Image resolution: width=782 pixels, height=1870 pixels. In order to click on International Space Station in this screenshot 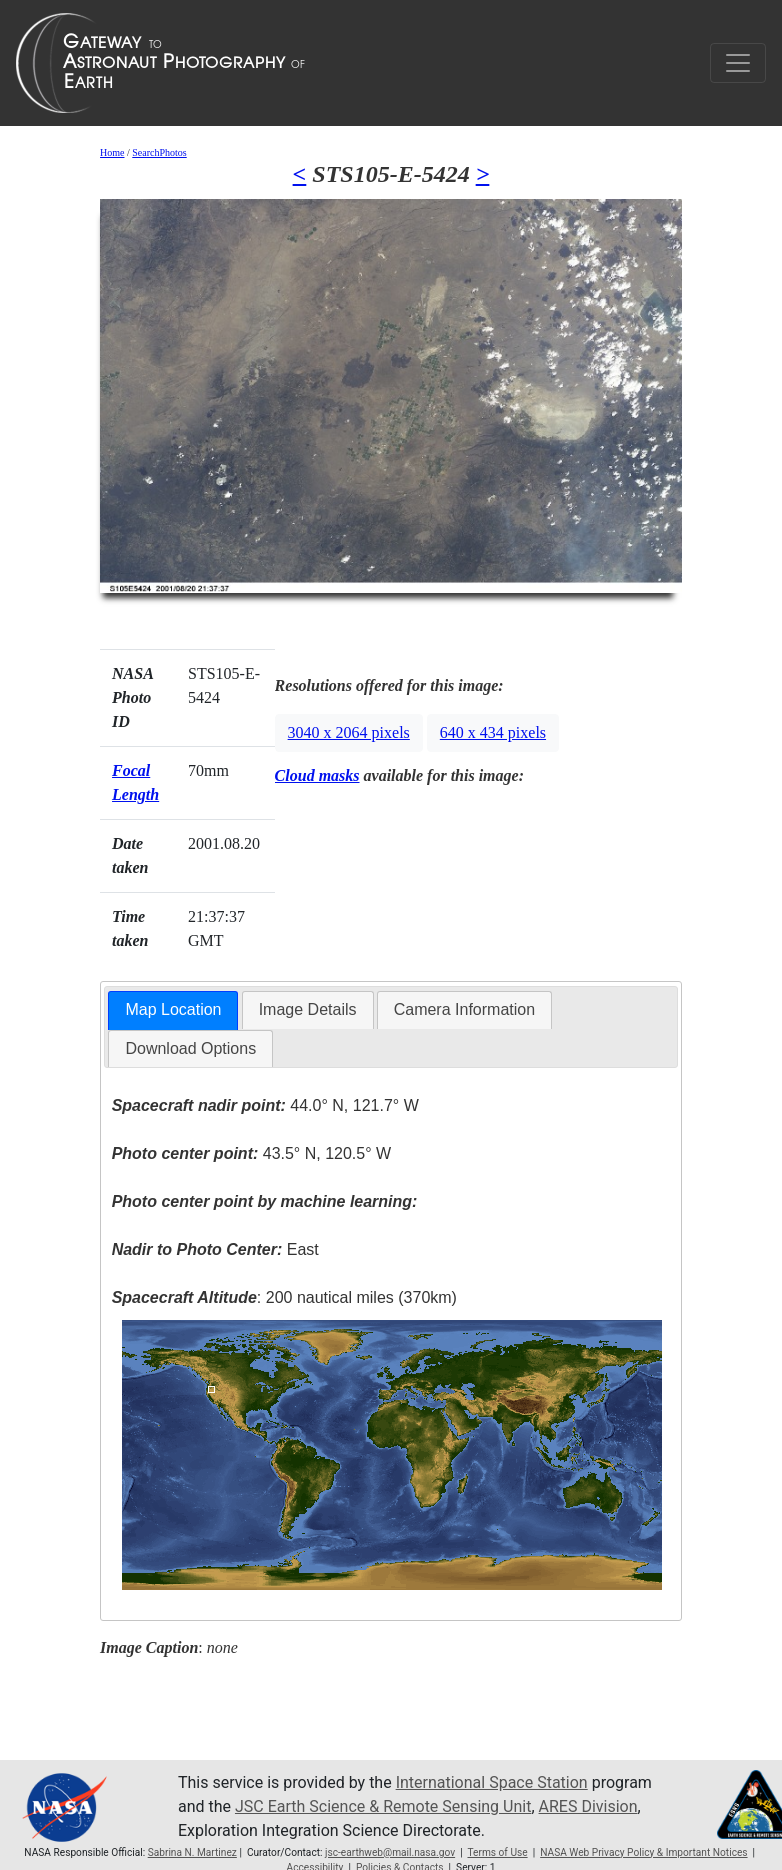, I will do `click(492, 1782)`.